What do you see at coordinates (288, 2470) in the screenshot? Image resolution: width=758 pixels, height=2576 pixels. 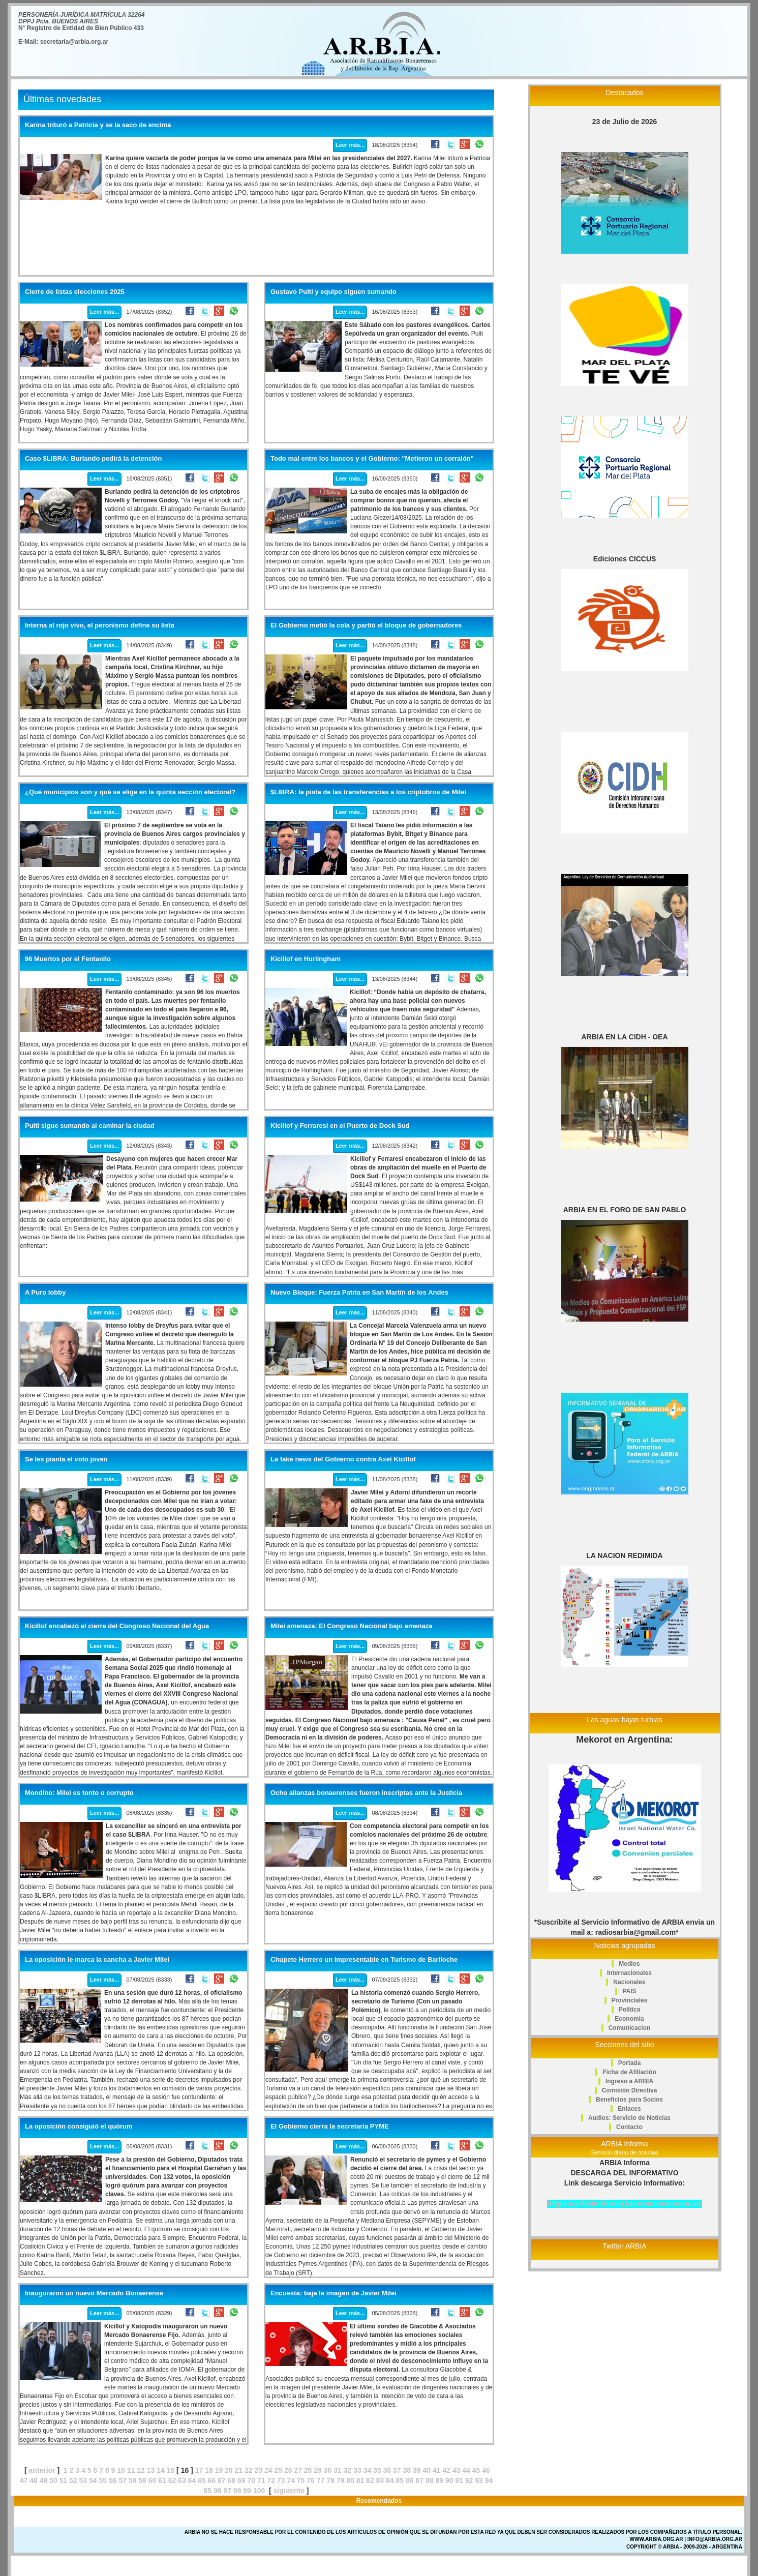 I see `26` at bounding box center [288, 2470].